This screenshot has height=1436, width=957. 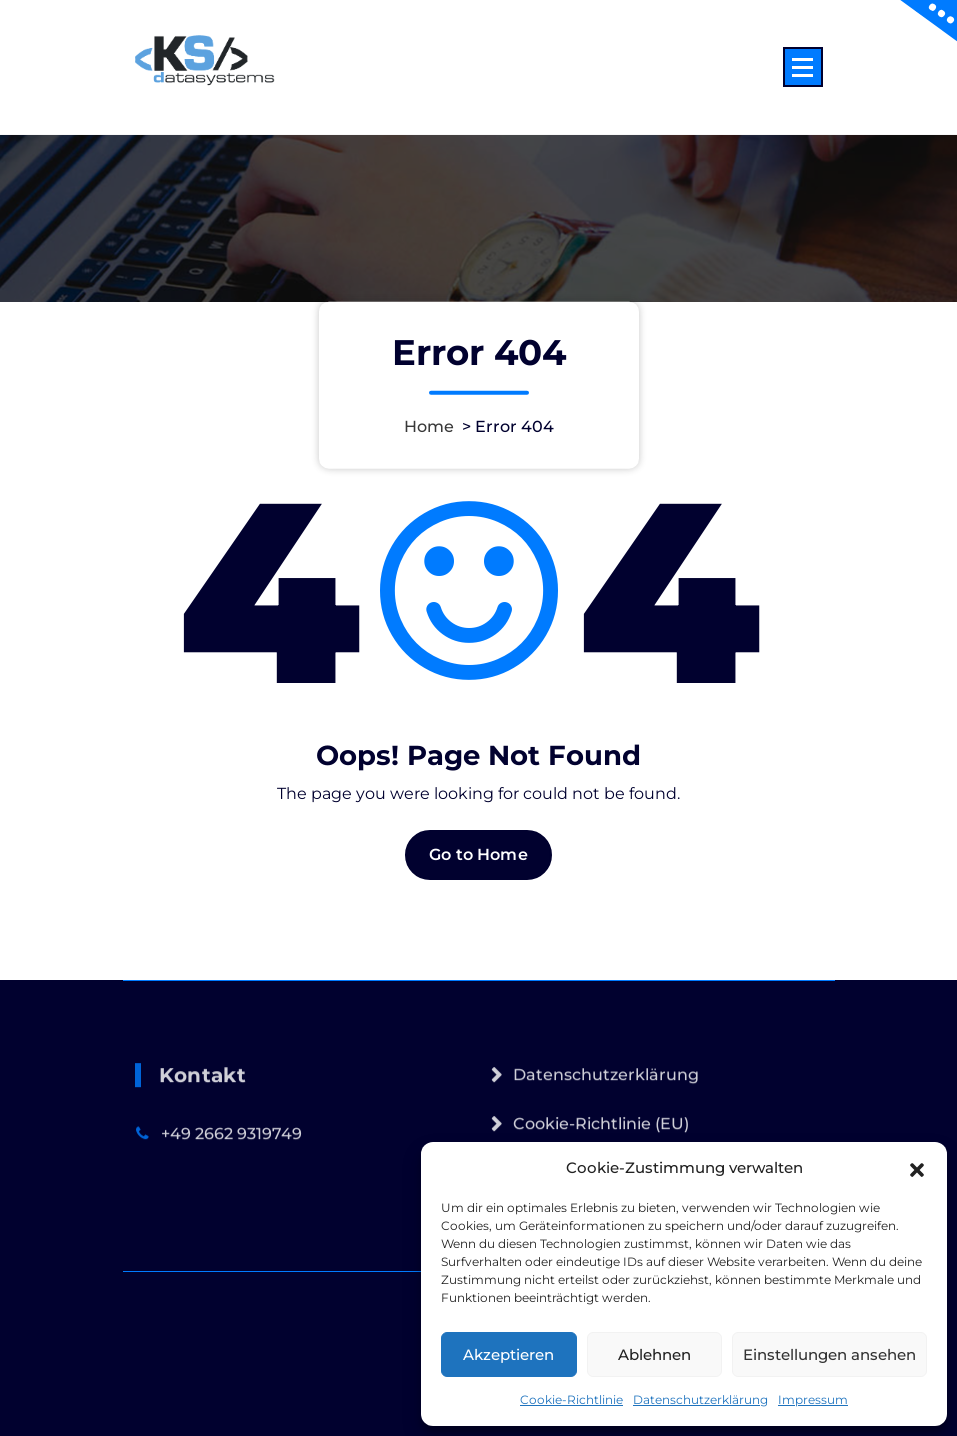 What do you see at coordinates (917, 1168) in the screenshot?
I see `[button]` at bounding box center [917, 1168].